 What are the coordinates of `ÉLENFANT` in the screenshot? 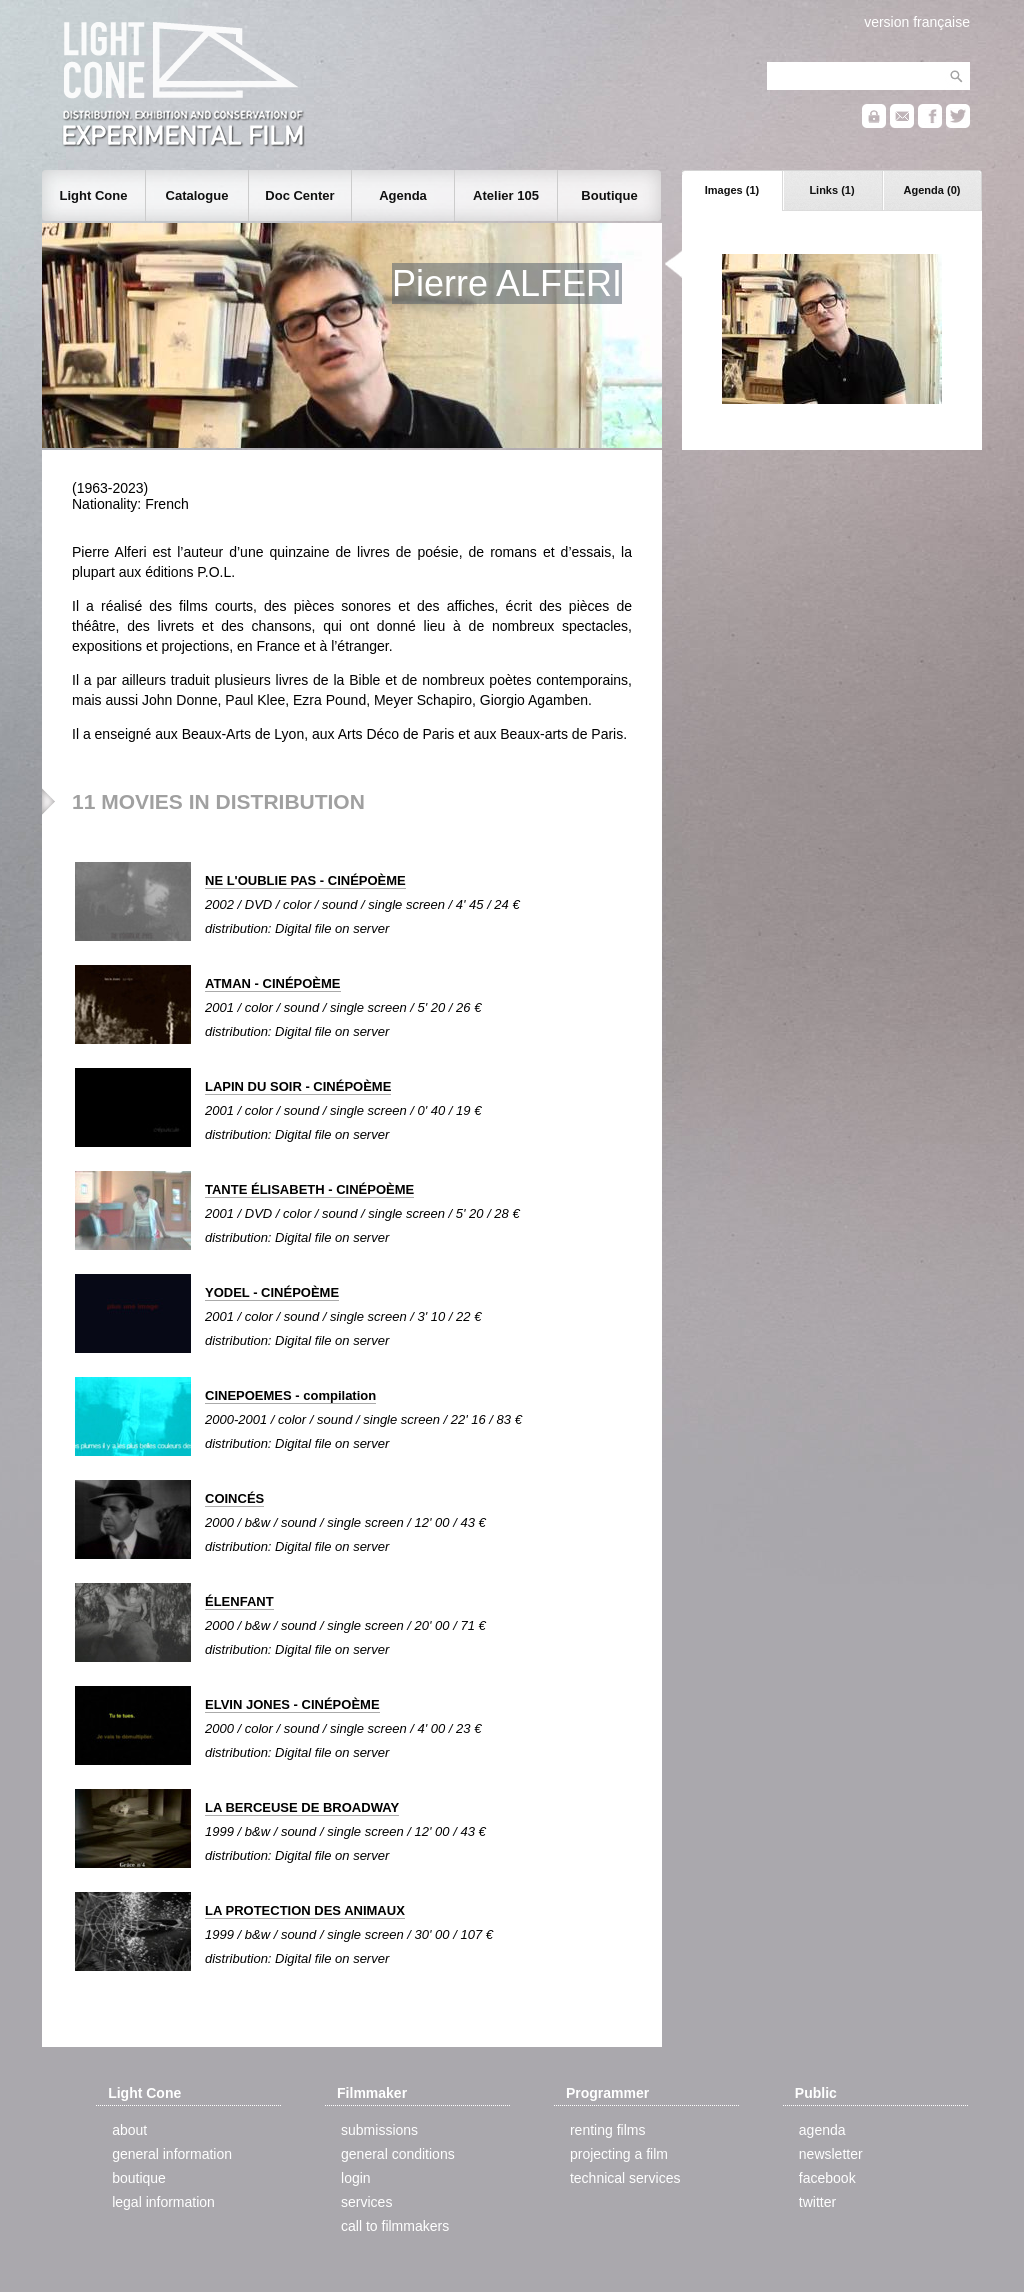 It's located at (239, 1601).